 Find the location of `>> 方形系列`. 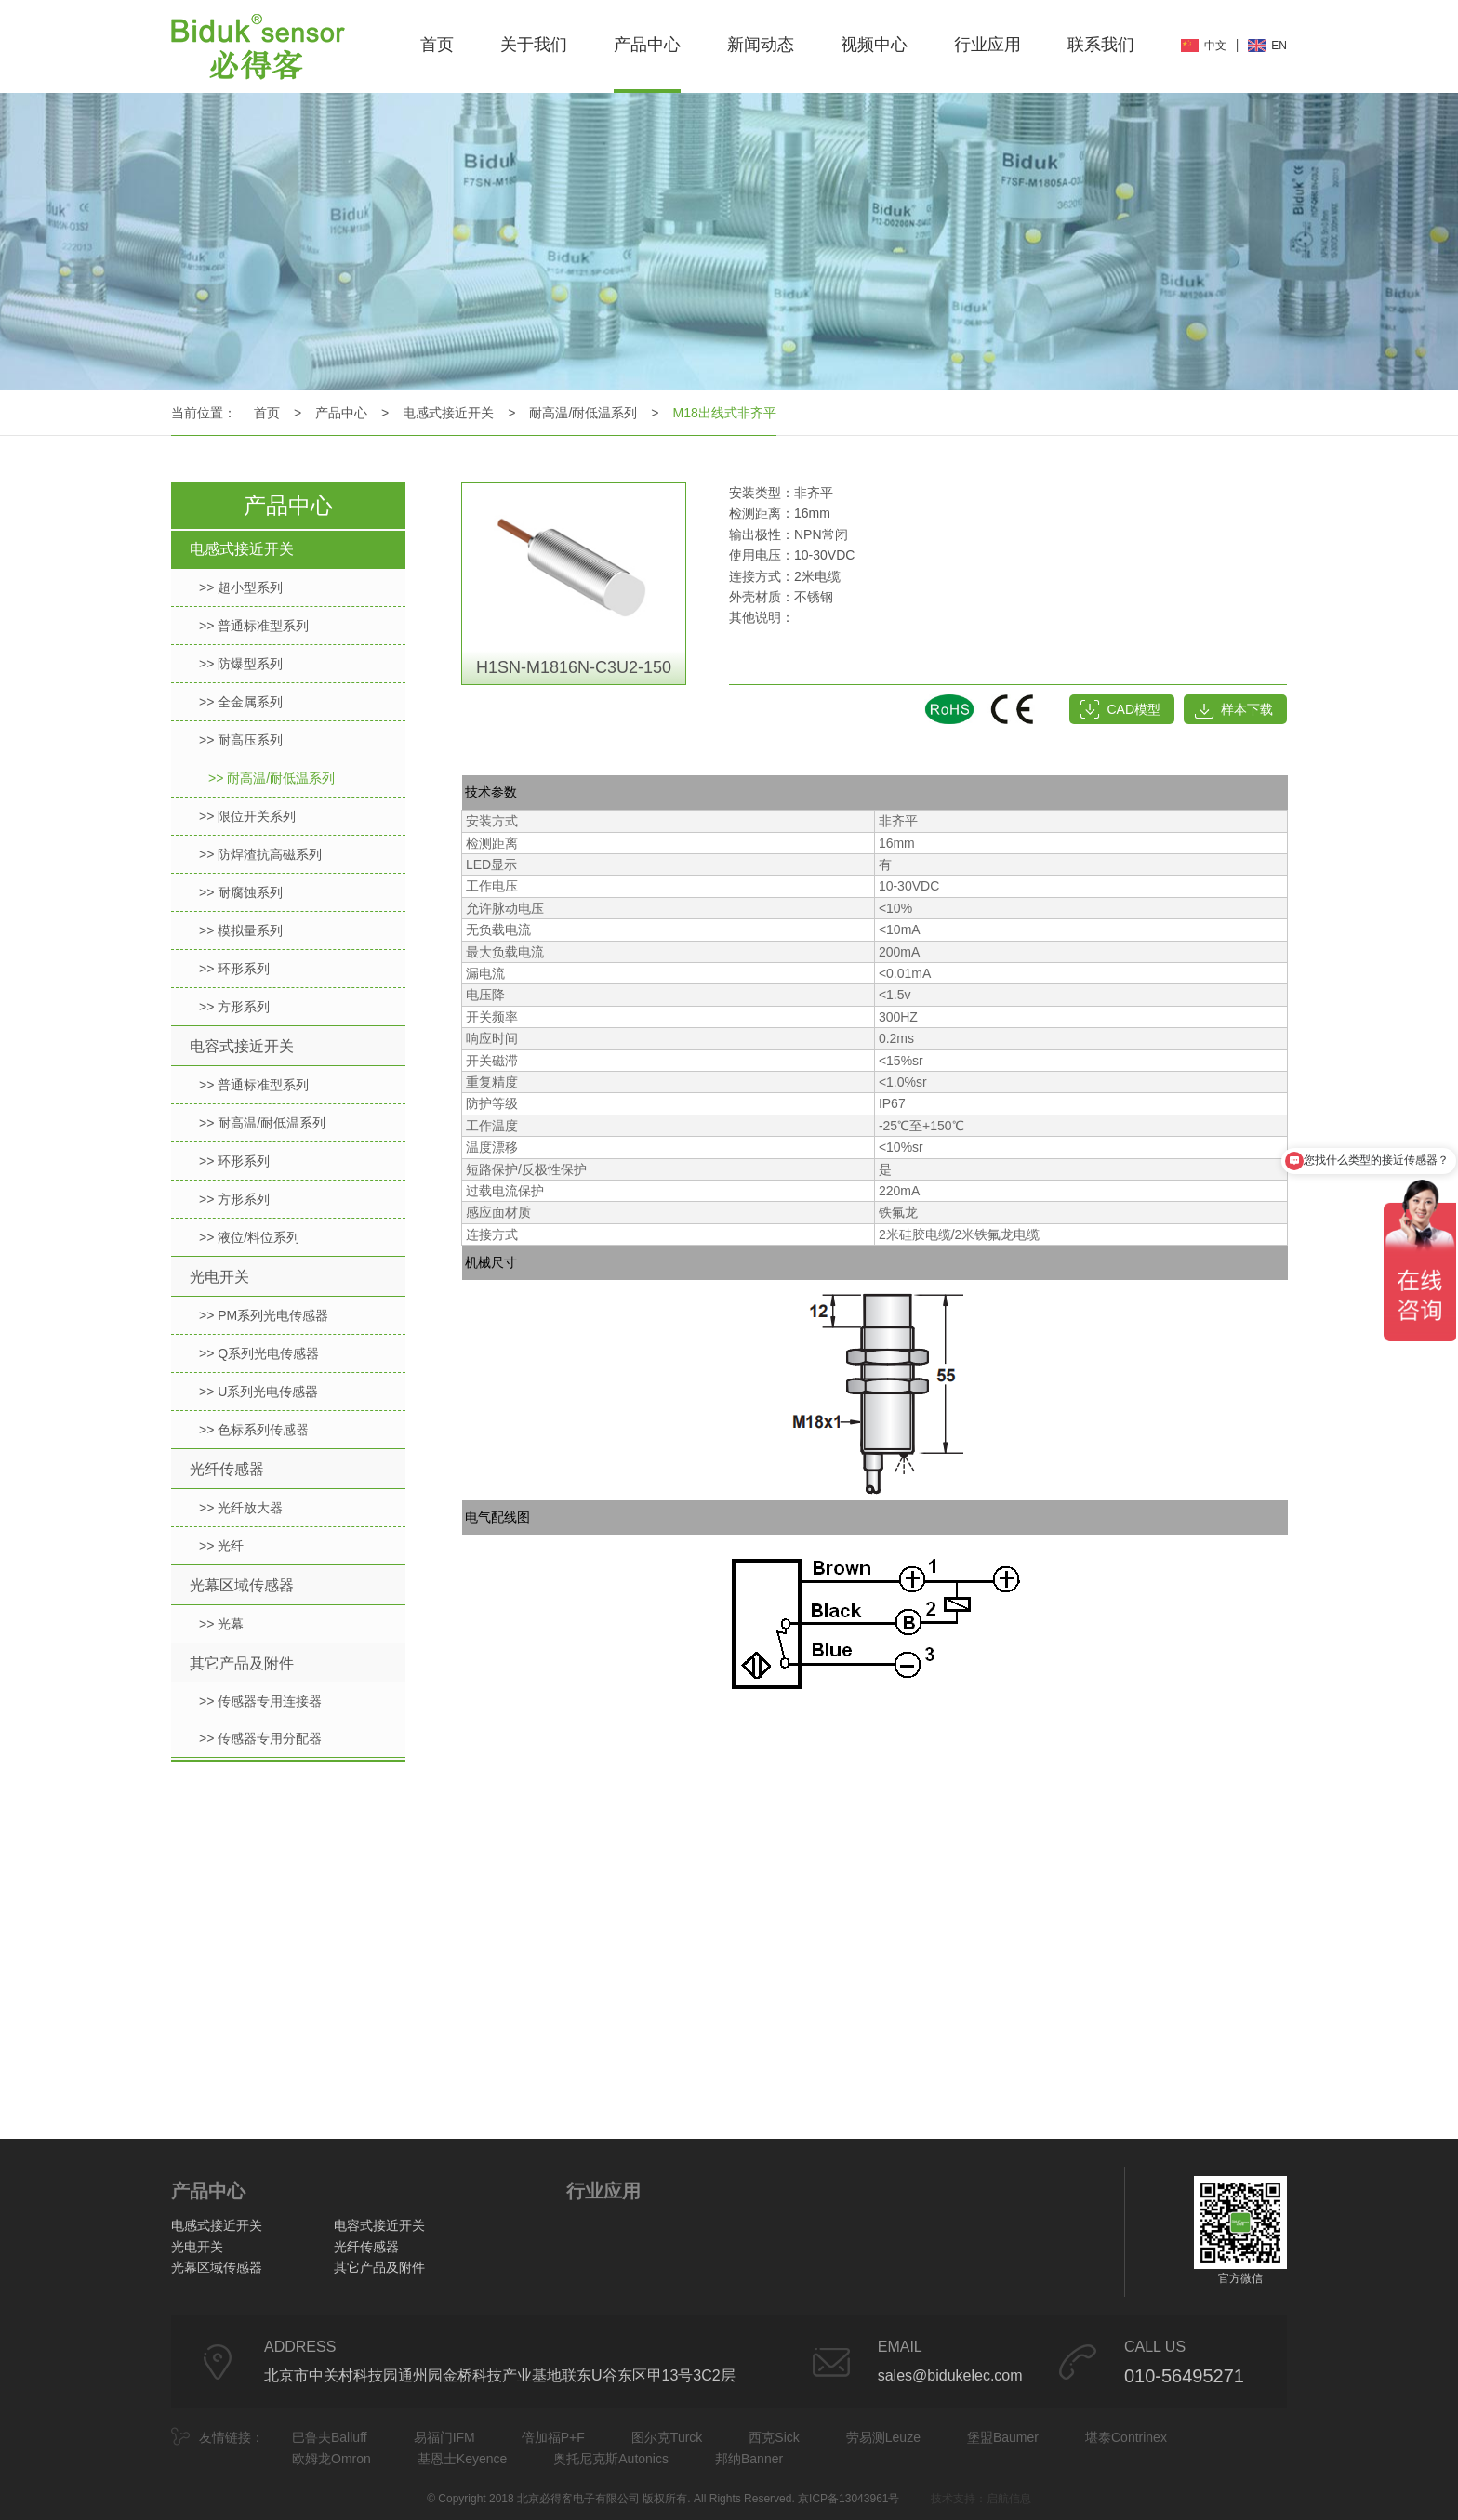

>> 方形系列 is located at coordinates (234, 1006).